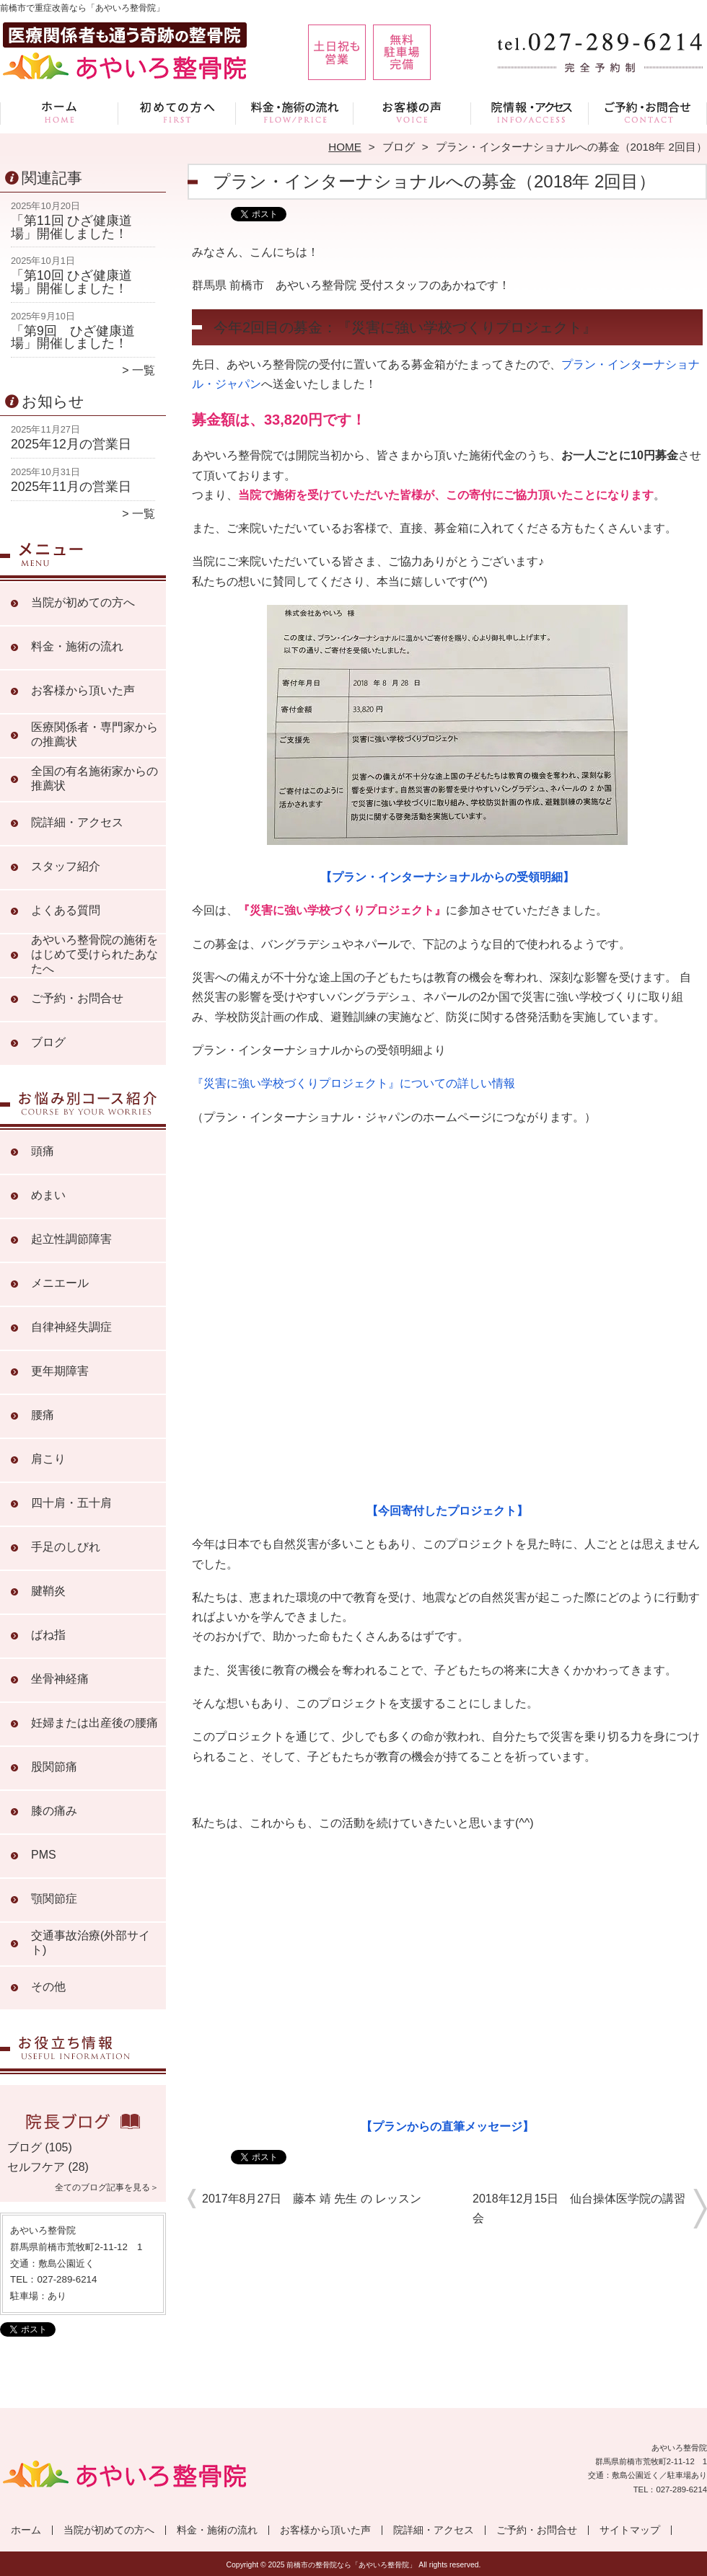 Image resolution: width=707 pixels, height=2576 pixels. Describe the element at coordinates (107, 2187) in the screenshot. I see `全てのブログ記事を見る＞` at that location.